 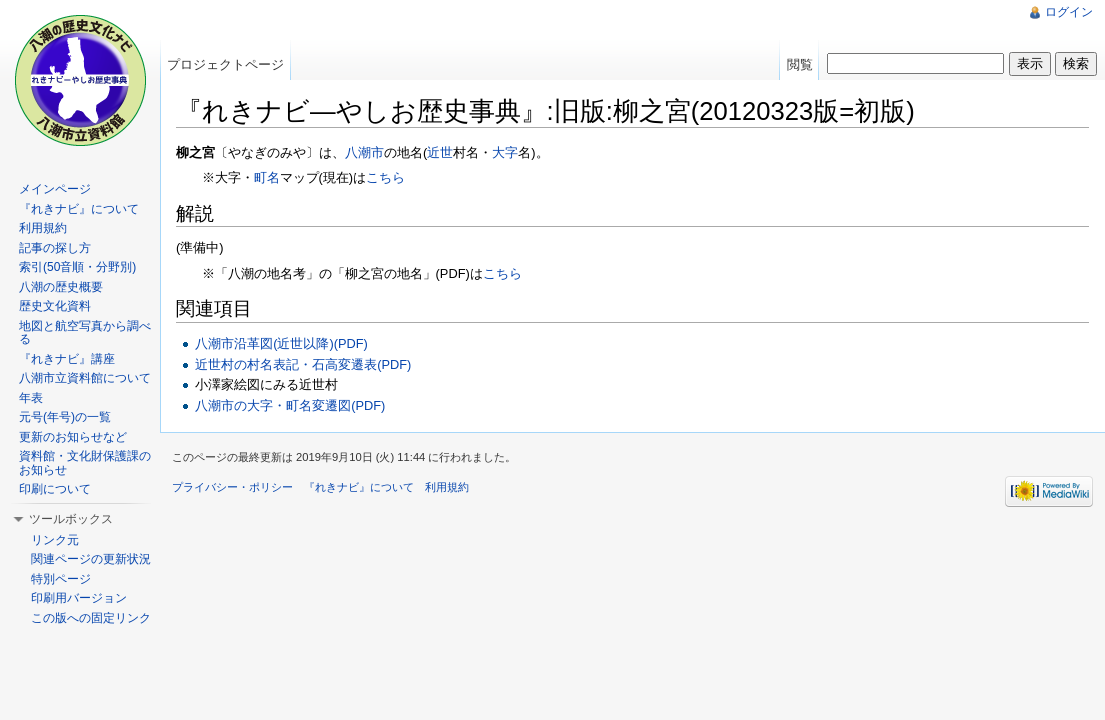 I want to click on 八潮市, so click(x=364, y=152).